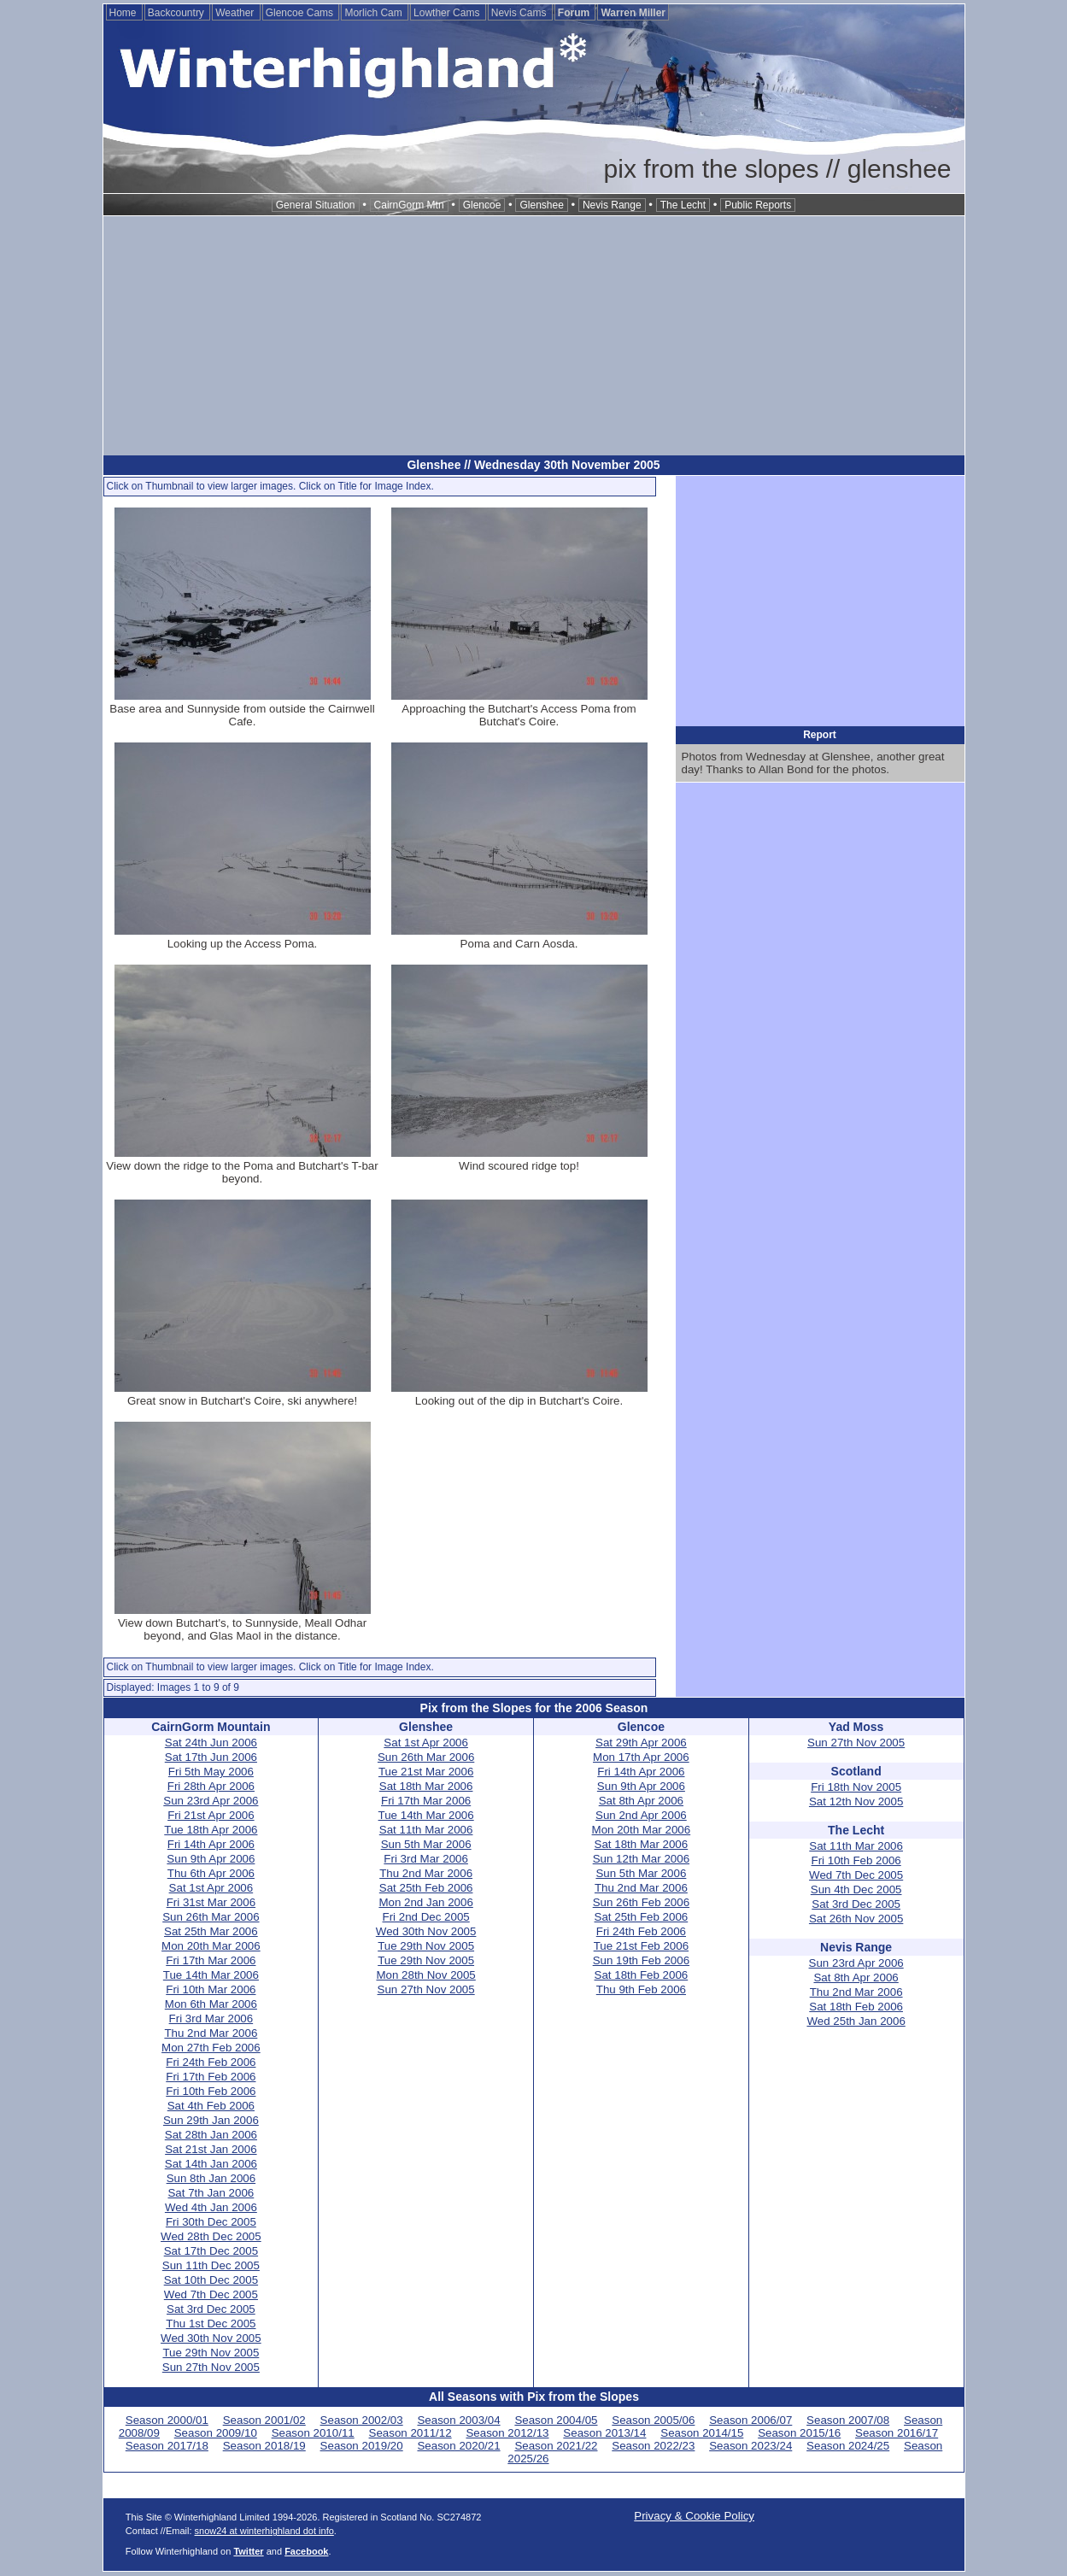 Image resolution: width=1067 pixels, height=2576 pixels. Describe the element at coordinates (210, 1800) in the screenshot. I see `Sun 23rd Apr 2006` at that location.